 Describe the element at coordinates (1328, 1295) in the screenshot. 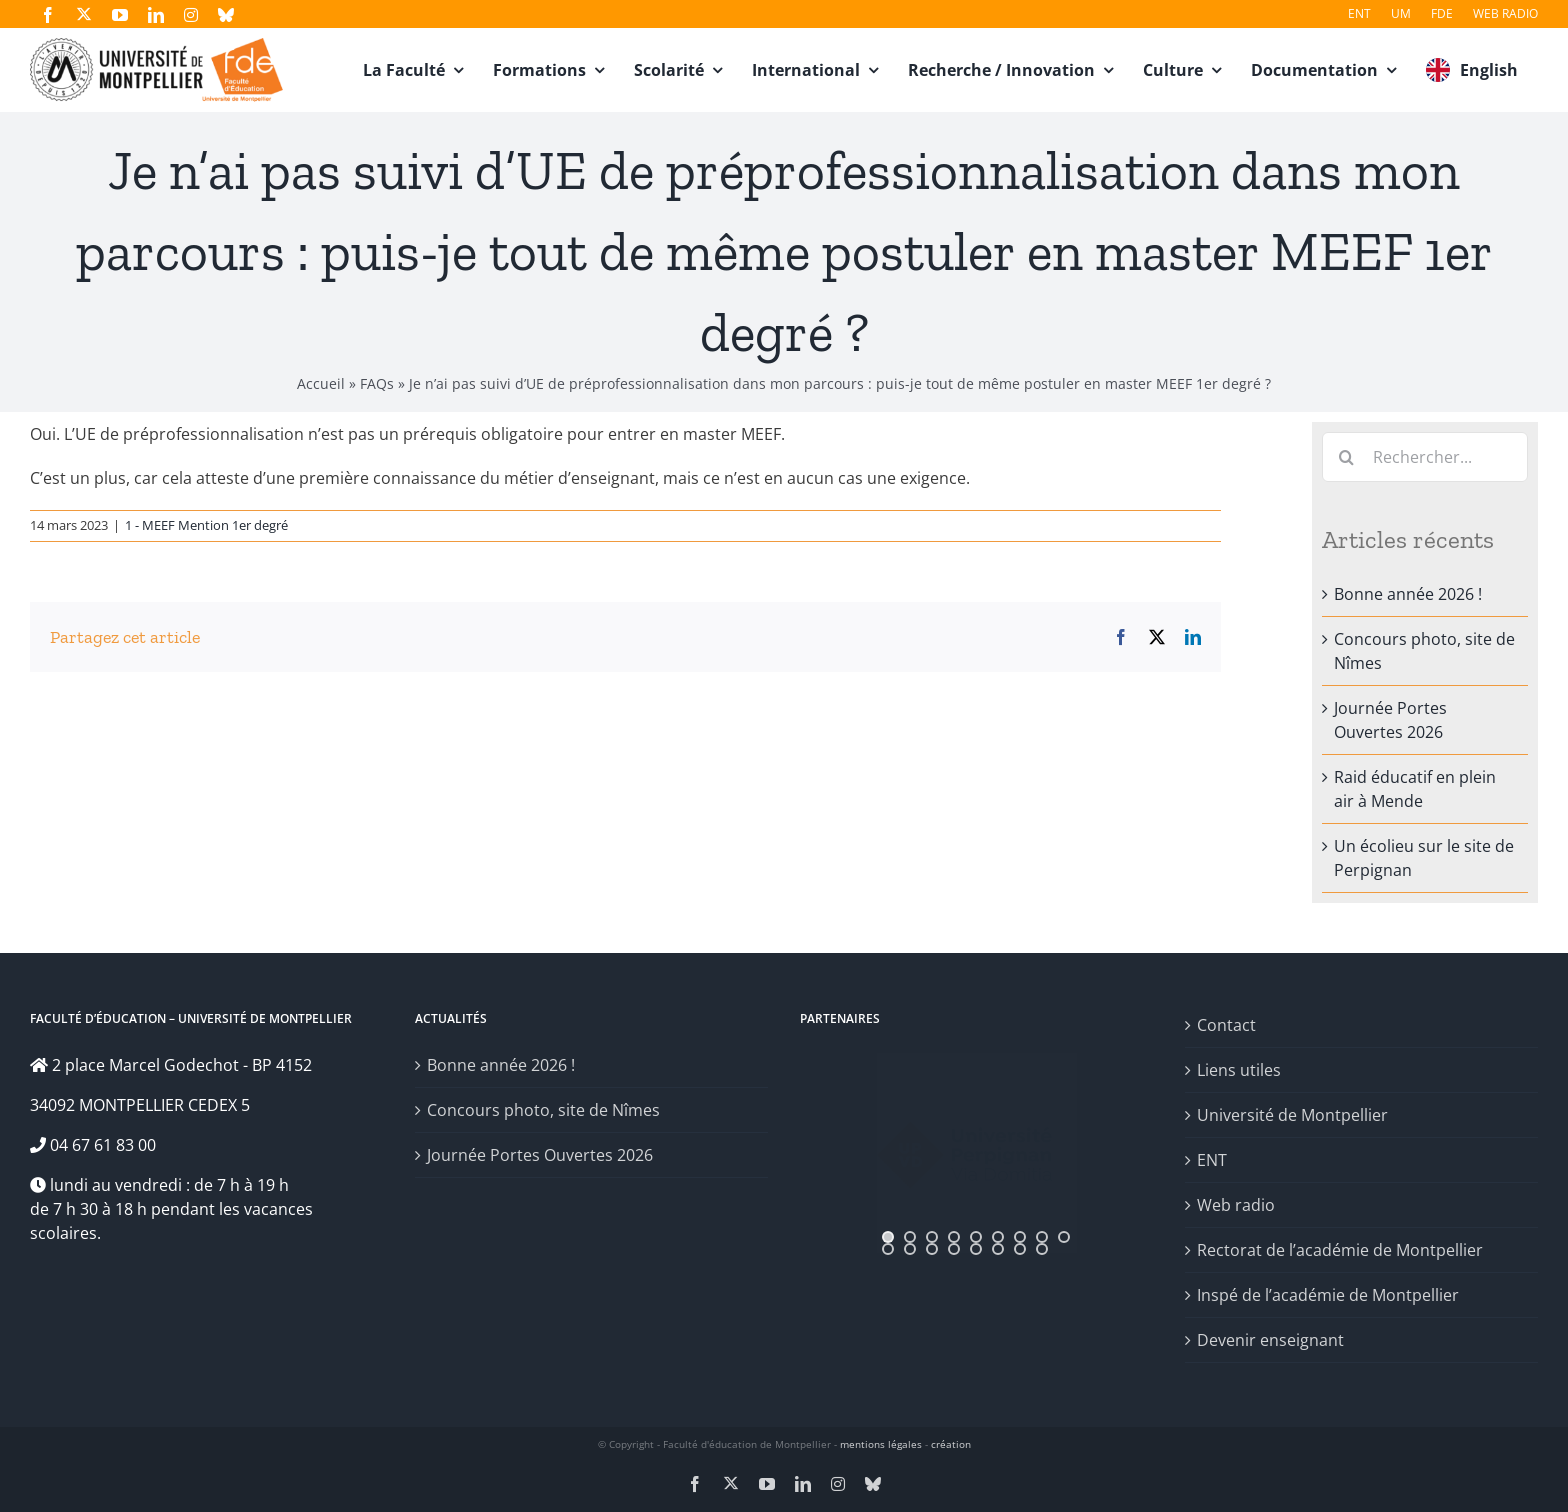

I see `Inspé de l’académie de Montpellier` at that location.